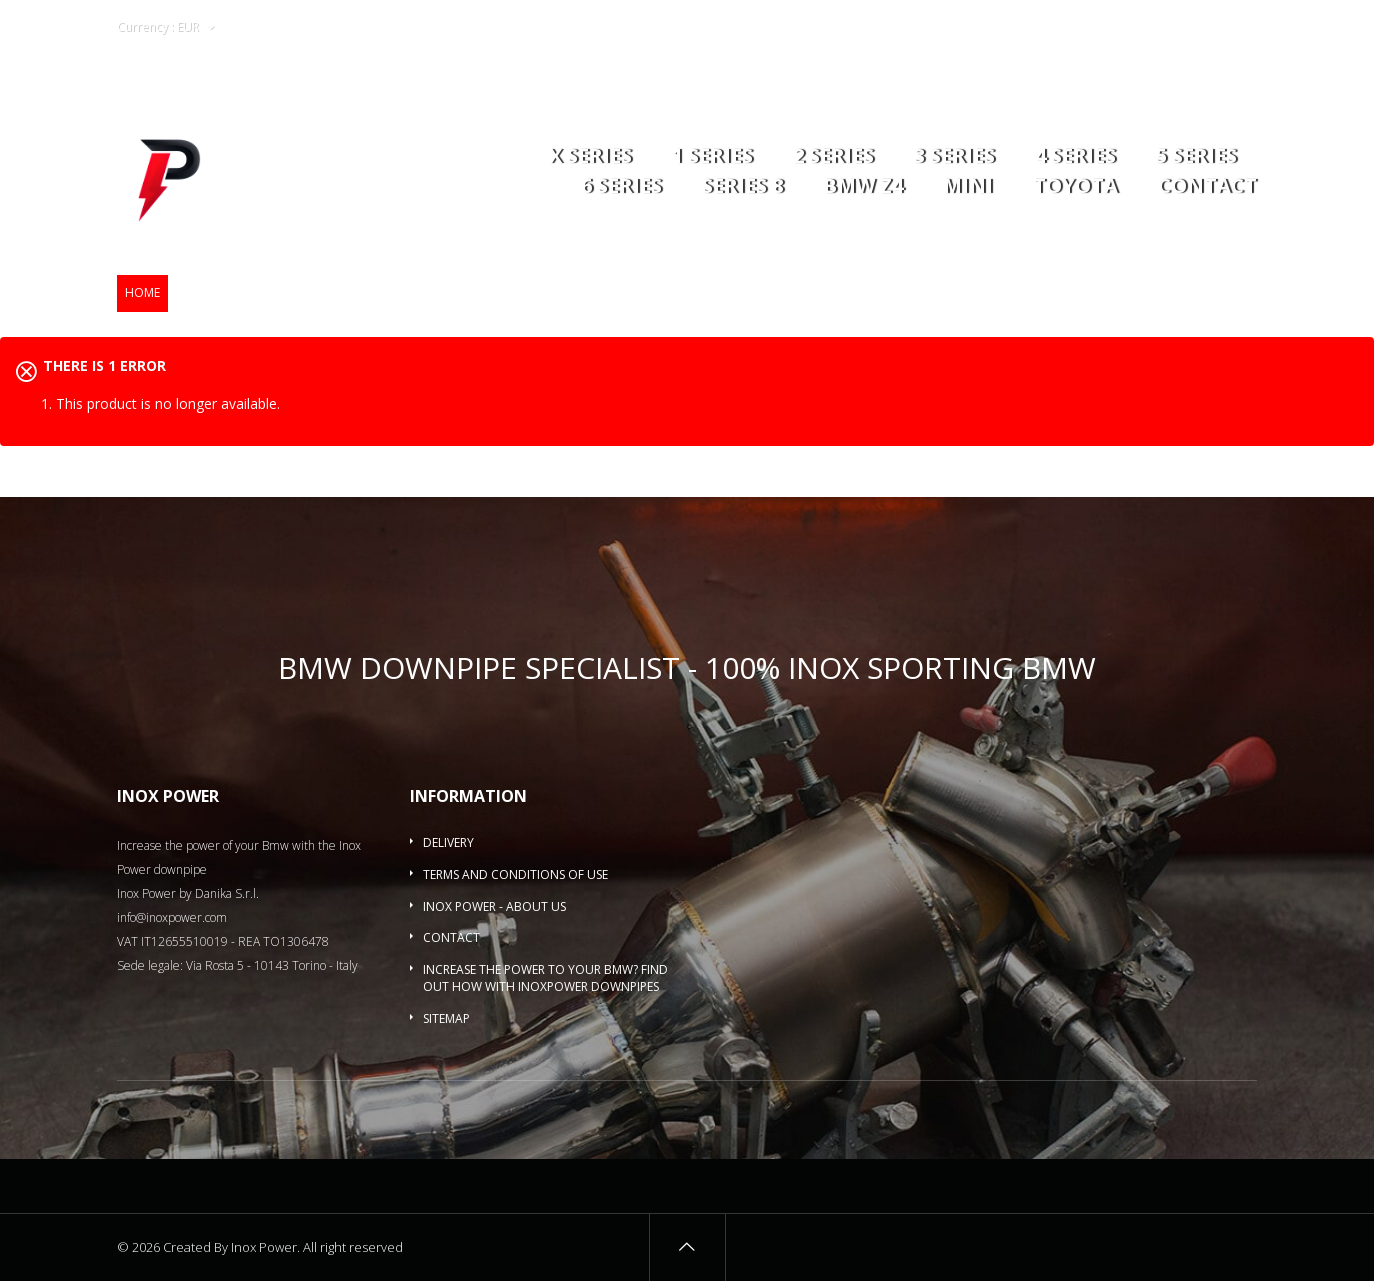  Describe the element at coordinates (742, 187) in the screenshot. I see `Series 8` at that location.